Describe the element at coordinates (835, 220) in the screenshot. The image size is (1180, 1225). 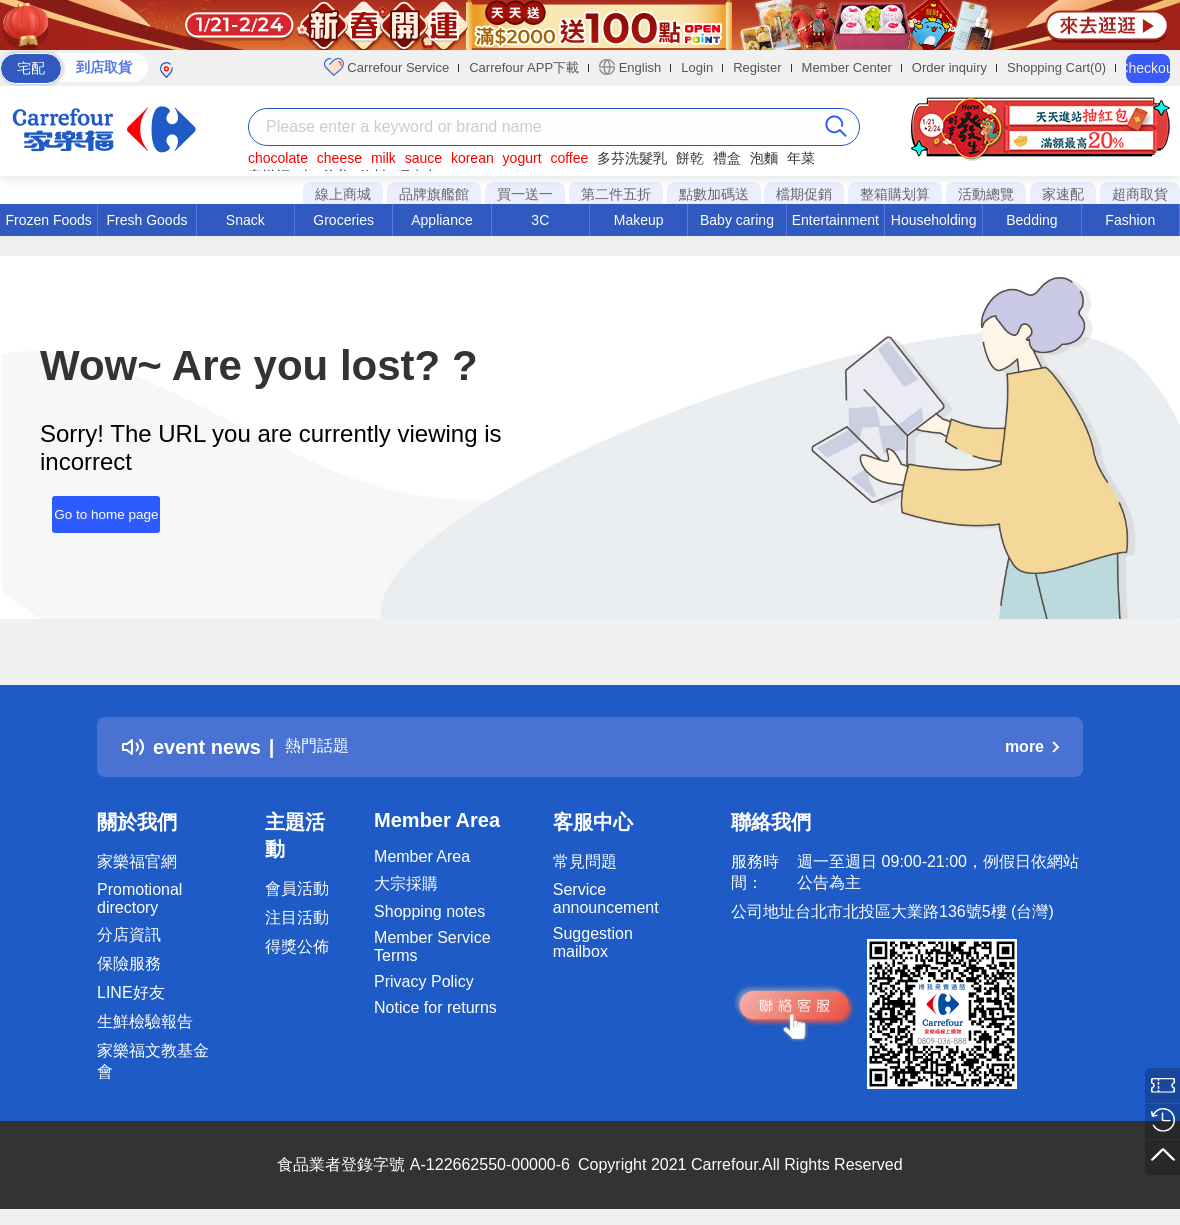
I see `Entertainment` at that location.